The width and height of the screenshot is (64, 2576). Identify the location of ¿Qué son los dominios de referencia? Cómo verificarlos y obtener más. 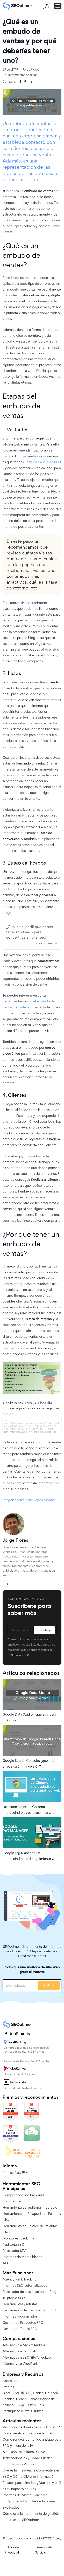
(31, 2430).